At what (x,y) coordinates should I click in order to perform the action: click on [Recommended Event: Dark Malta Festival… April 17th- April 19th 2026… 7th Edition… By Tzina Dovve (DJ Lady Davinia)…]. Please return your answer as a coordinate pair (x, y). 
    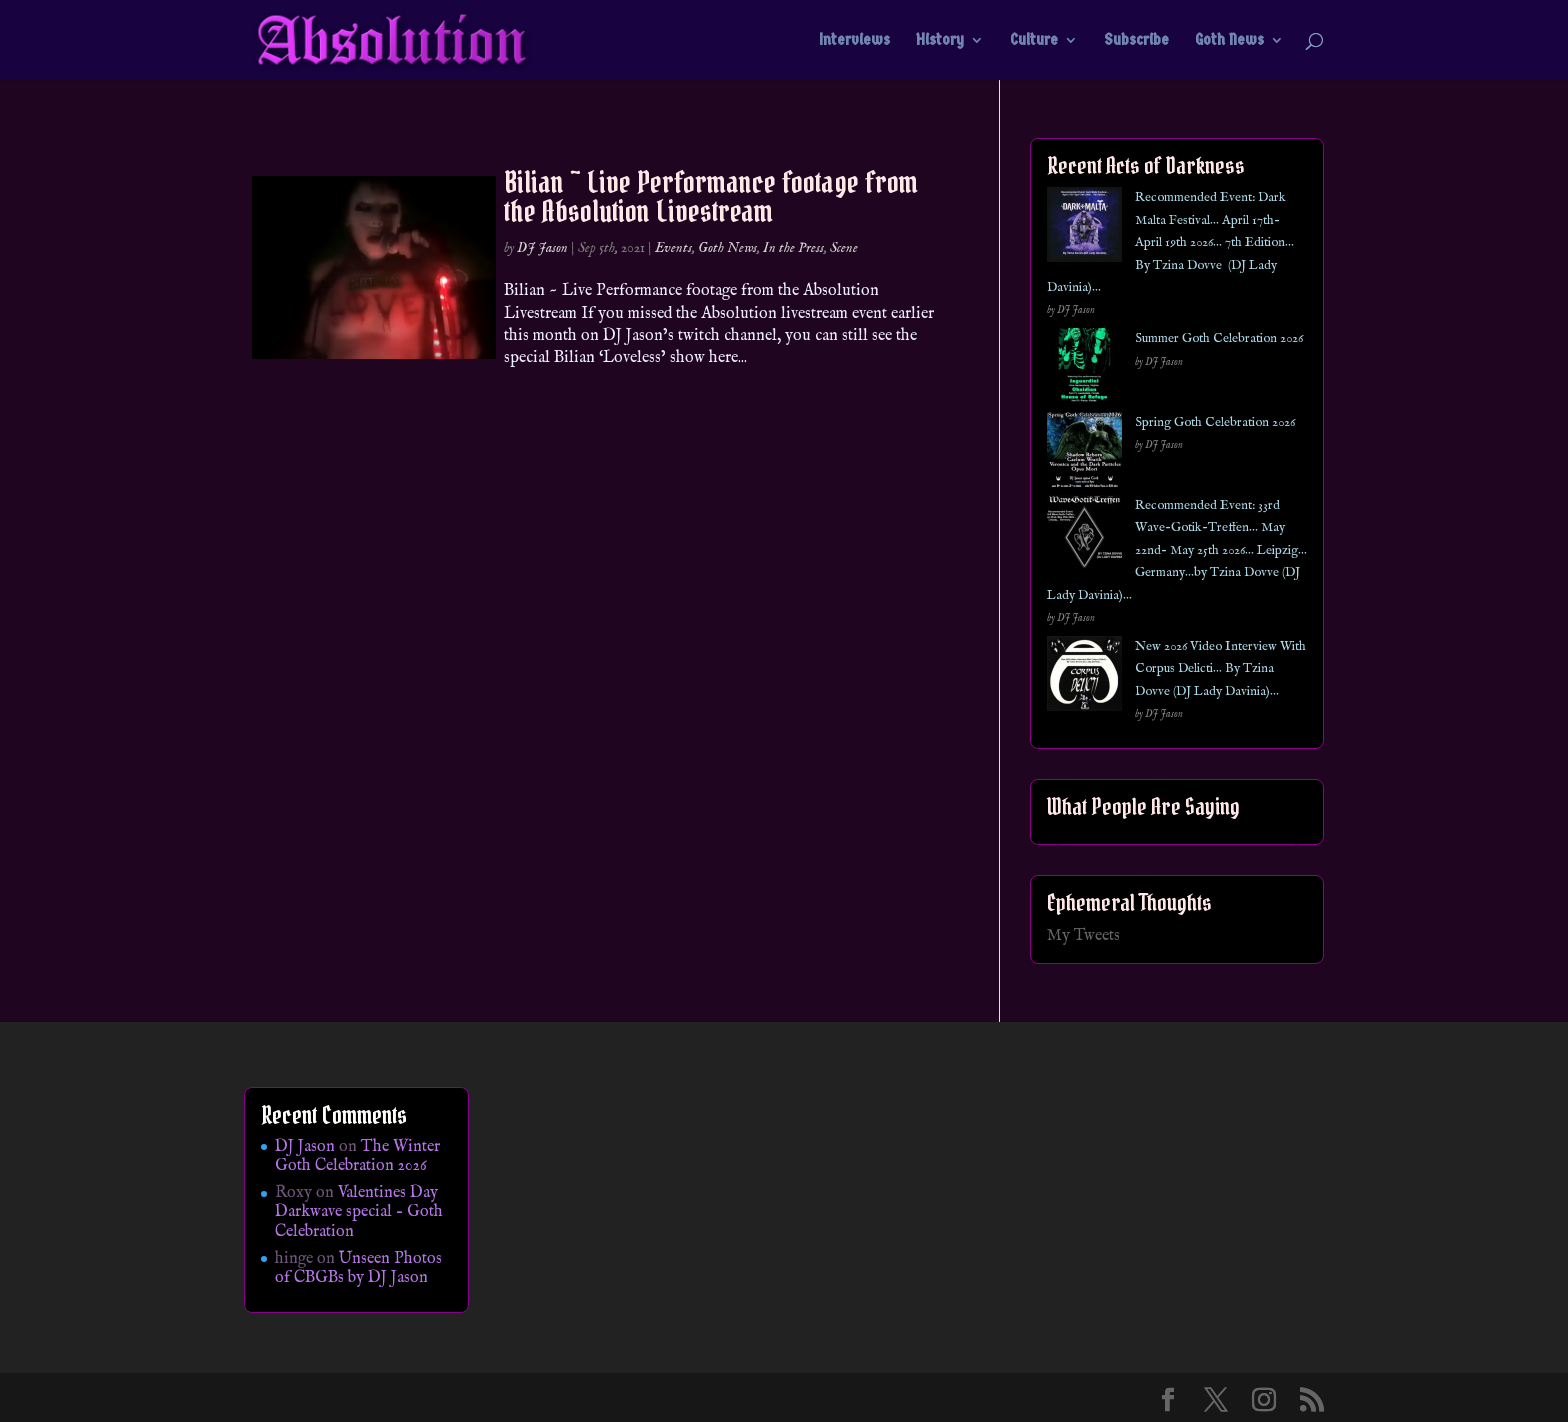
    Looking at the image, I should click on (1084, 228).